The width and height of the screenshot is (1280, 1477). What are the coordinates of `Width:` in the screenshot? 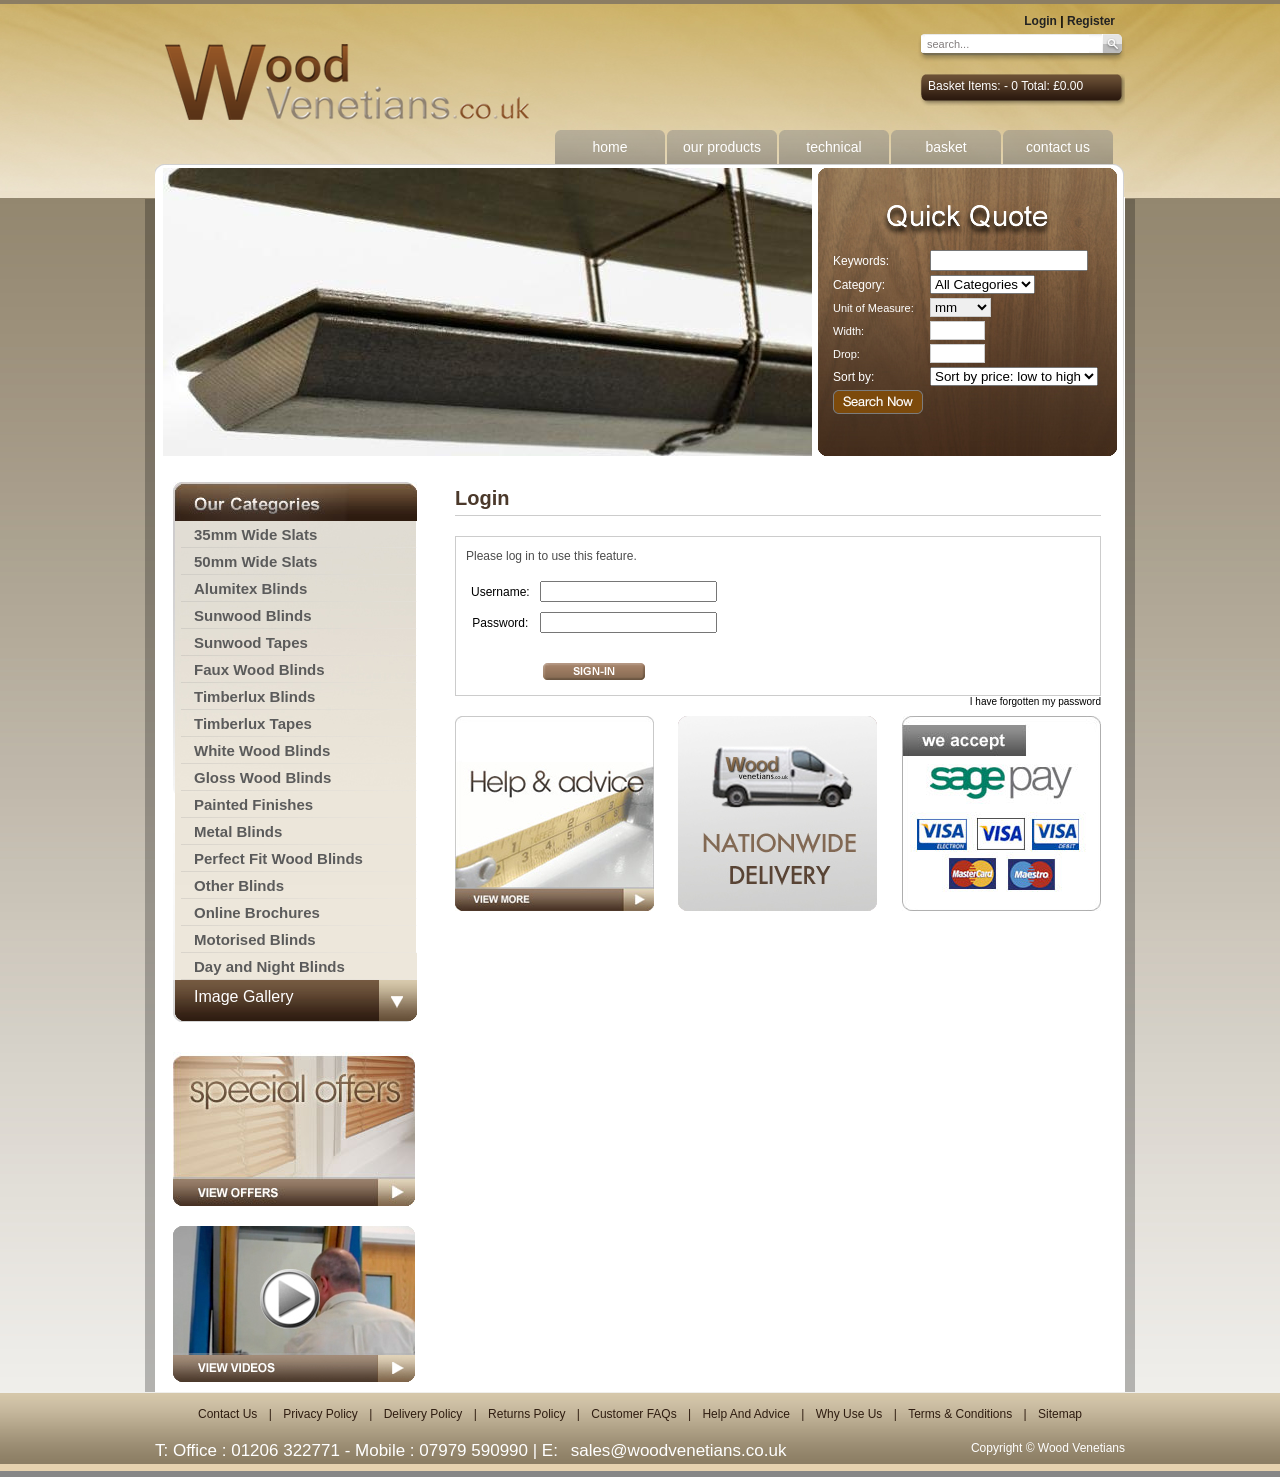 It's located at (848, 331).